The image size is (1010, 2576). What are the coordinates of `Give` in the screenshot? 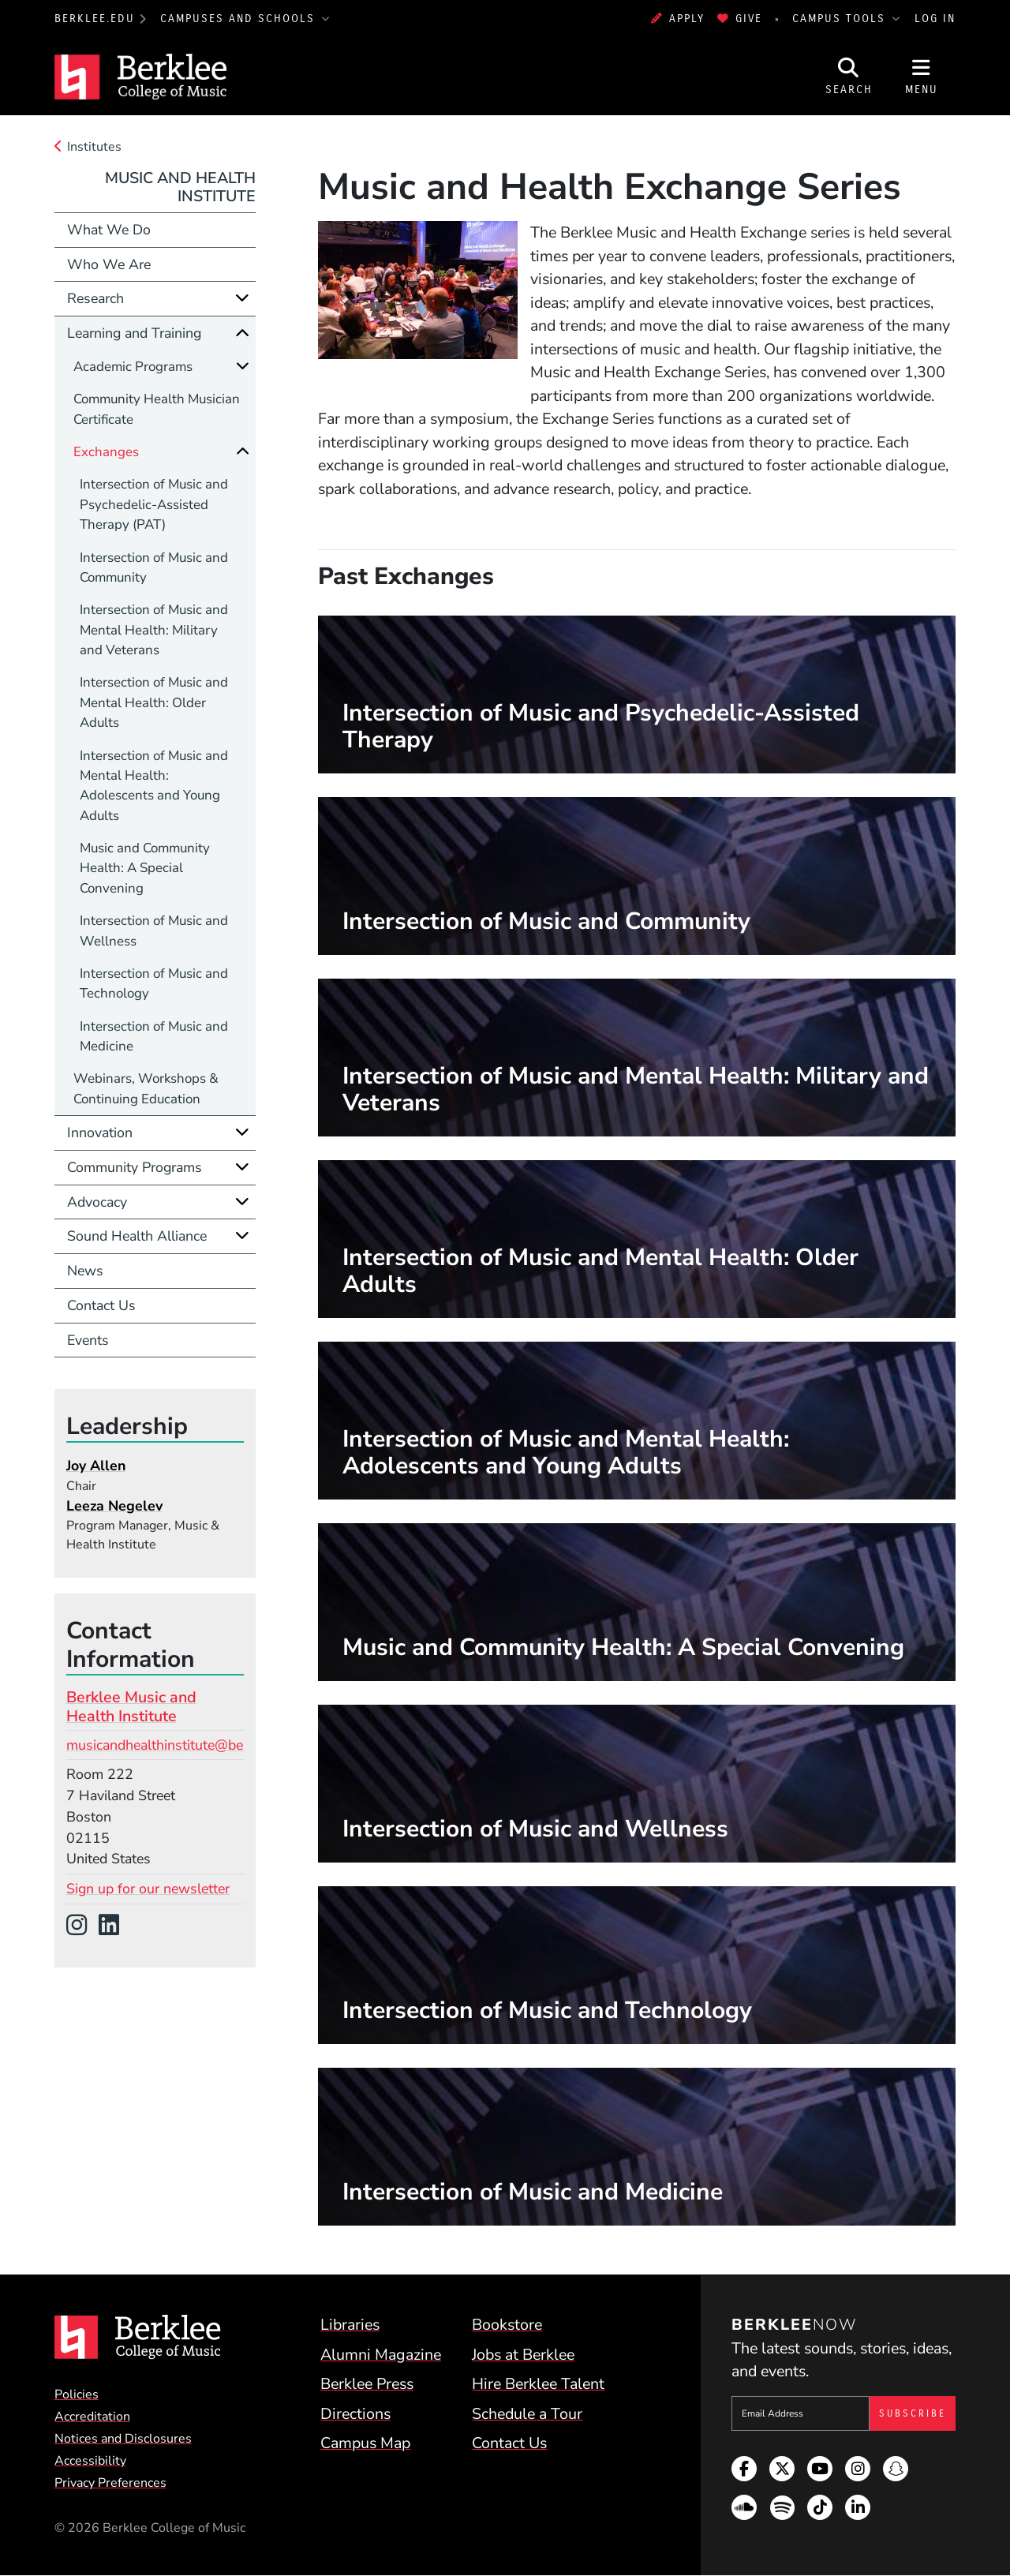 It's located at (739, 18).